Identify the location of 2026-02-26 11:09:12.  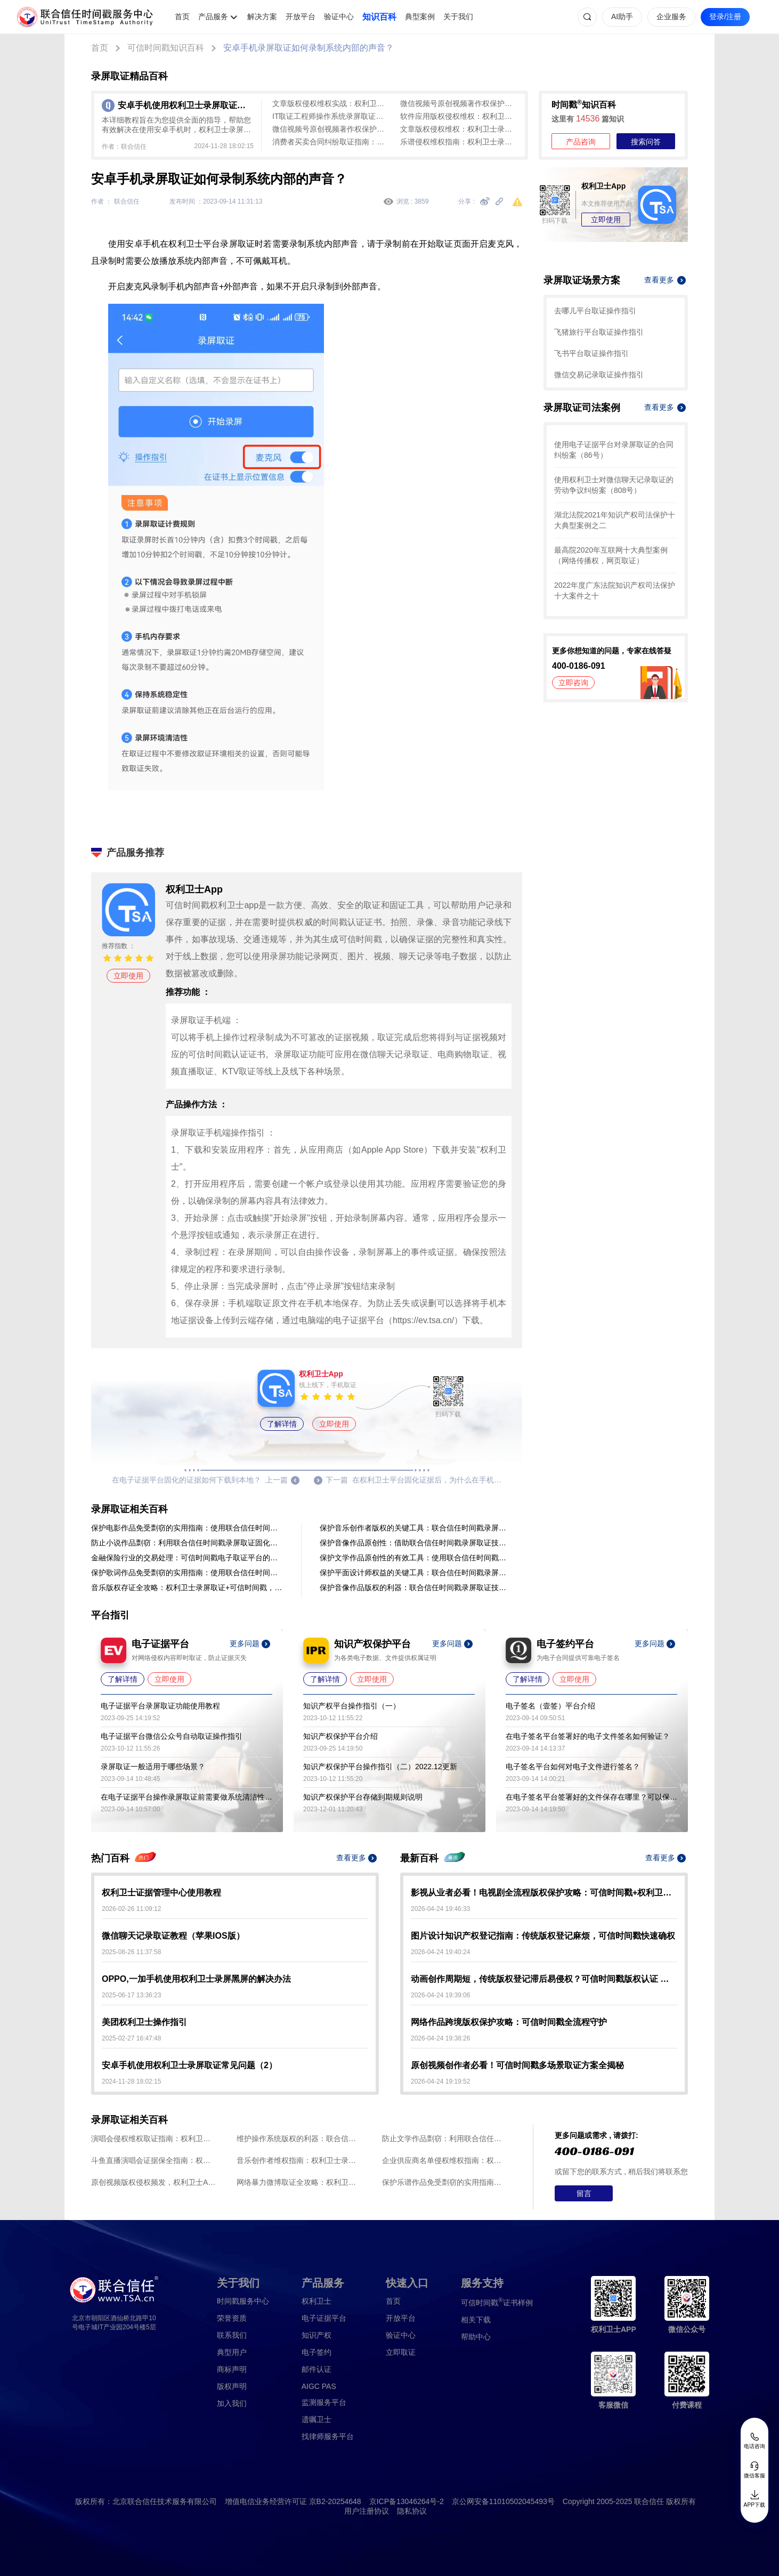
(131, 1909).